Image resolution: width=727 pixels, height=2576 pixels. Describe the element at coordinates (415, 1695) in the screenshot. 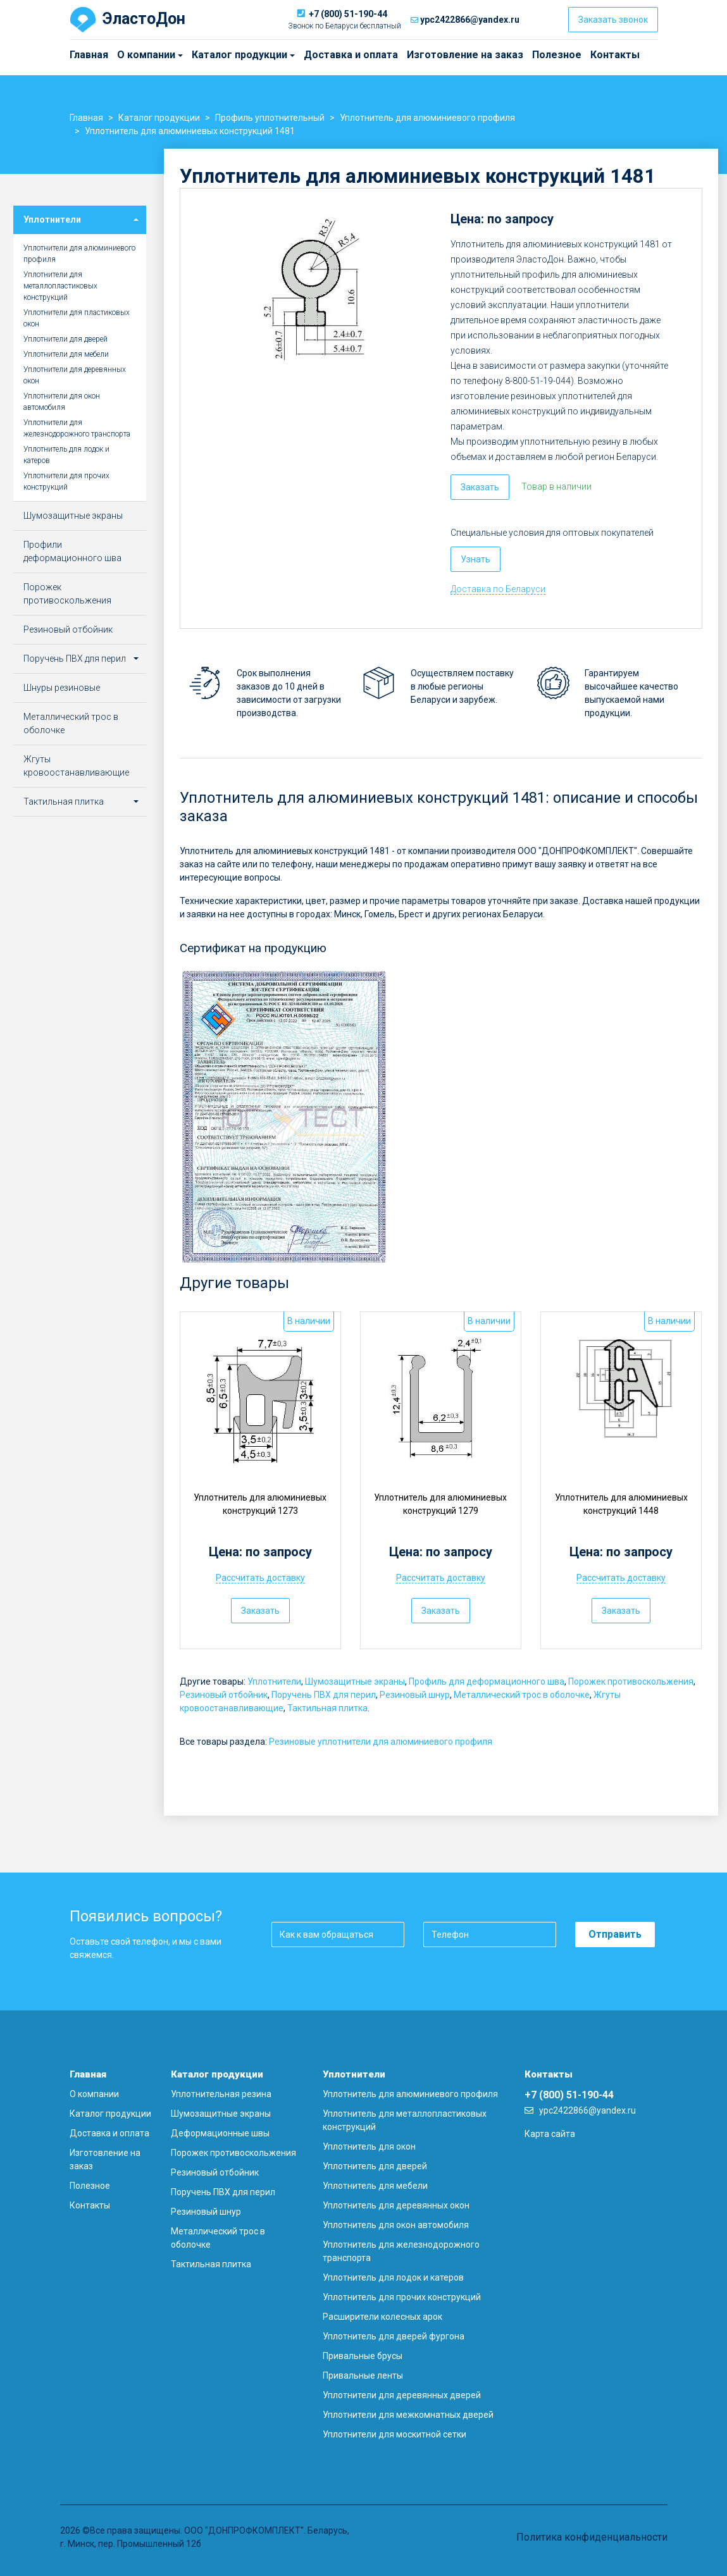

I see `Резиновый шнур` at that location.